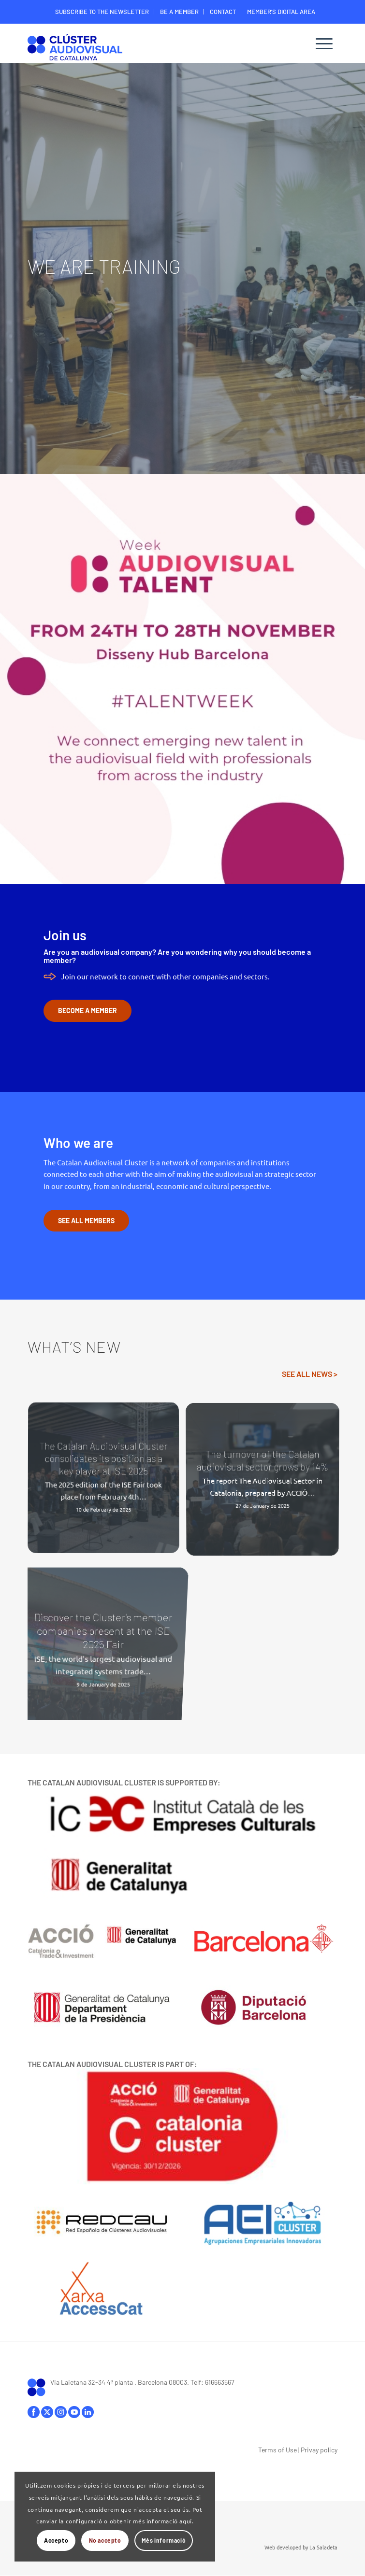 The width and height of the screenshot is (365, 2576). I want to click on [BECOME A MEMBER], so click(87, 1011).